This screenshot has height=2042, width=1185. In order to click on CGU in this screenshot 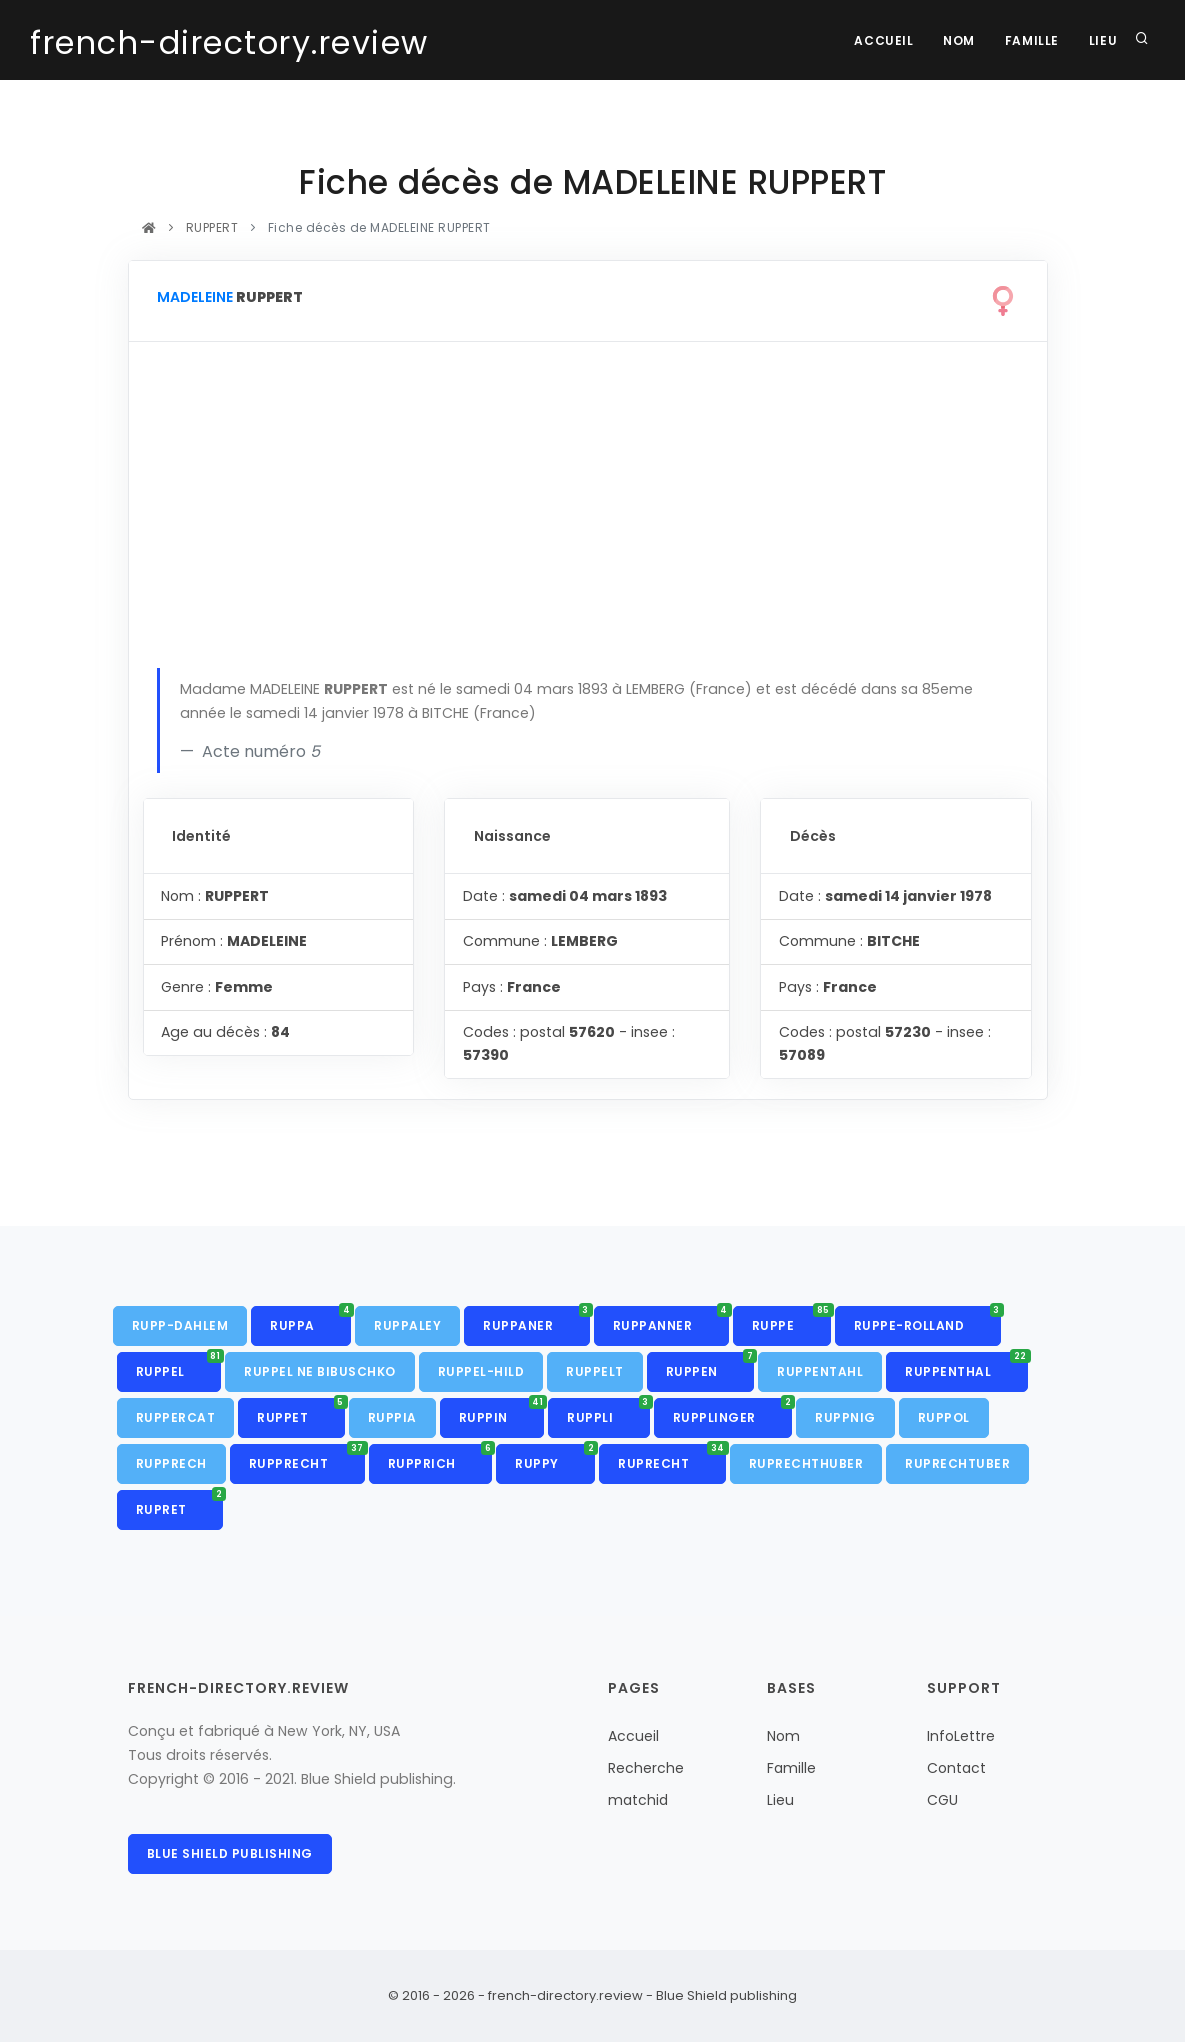, I will do `click(942, 1800)`.